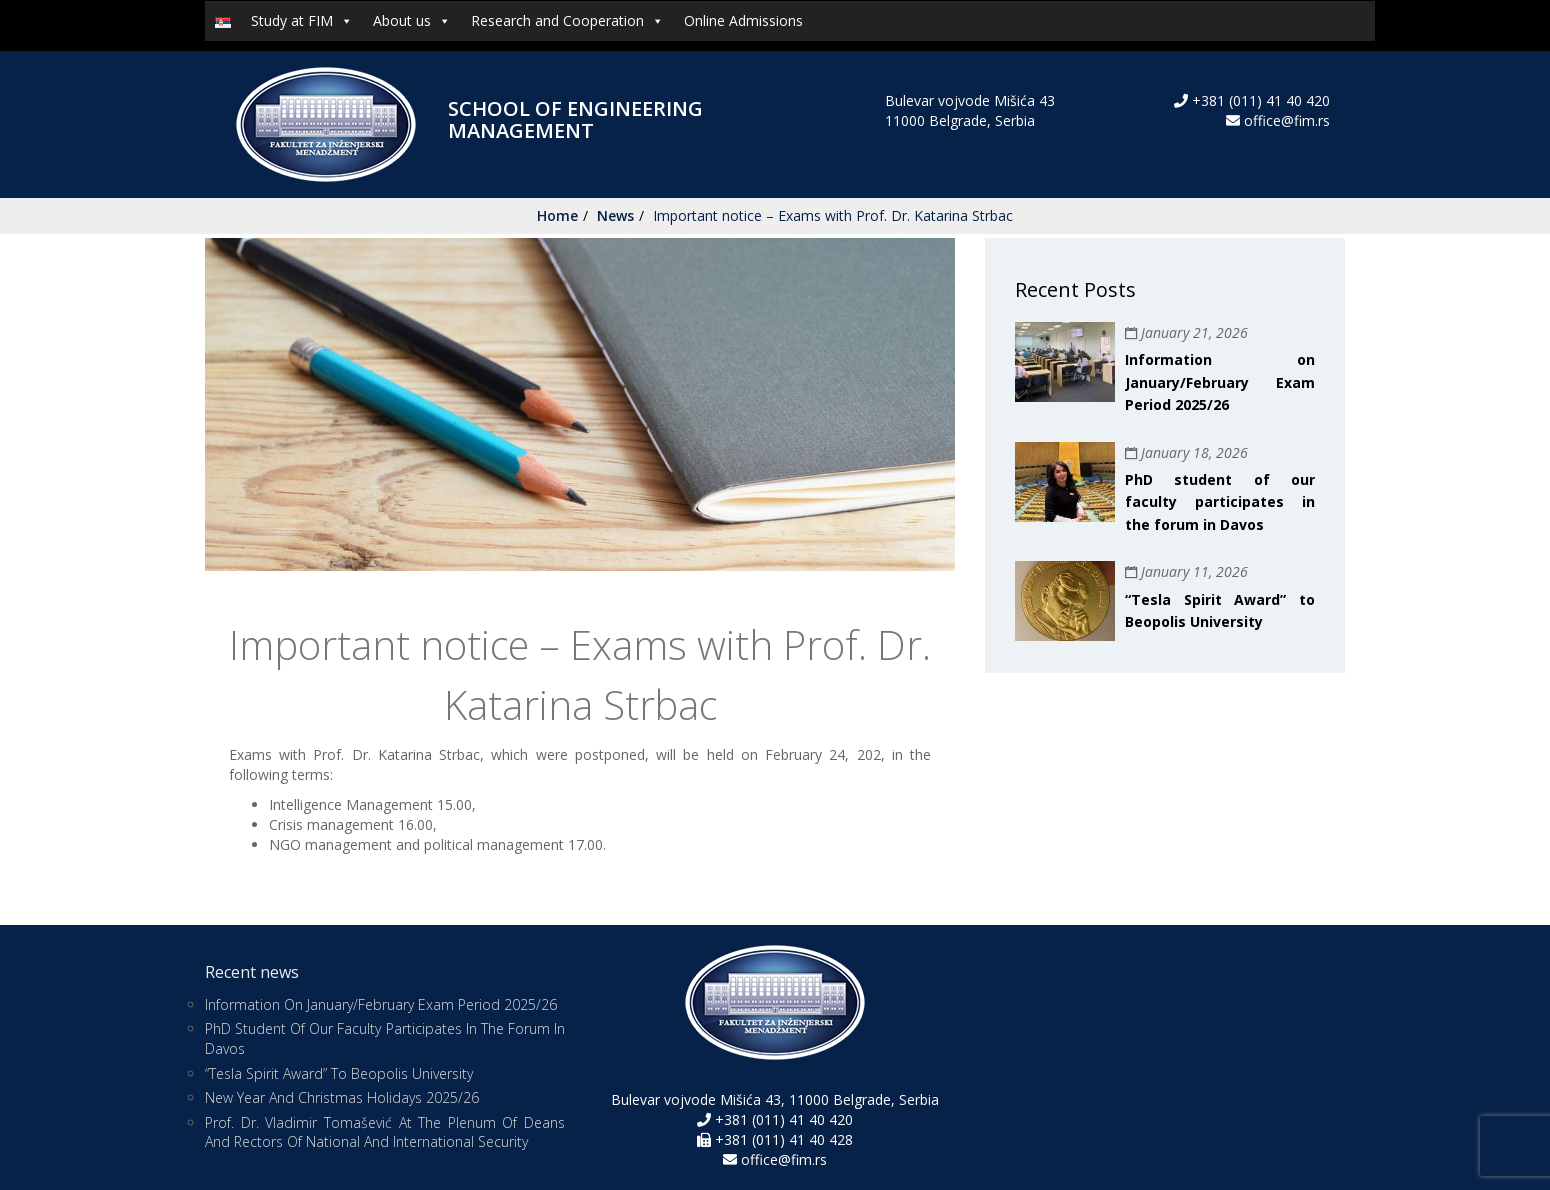 The height and width of the screenshot is (1190, 1550). Describe the element at coordinates (1259, 100) in the screenshot. I see `+381 (011) 41 40 420` at that location.